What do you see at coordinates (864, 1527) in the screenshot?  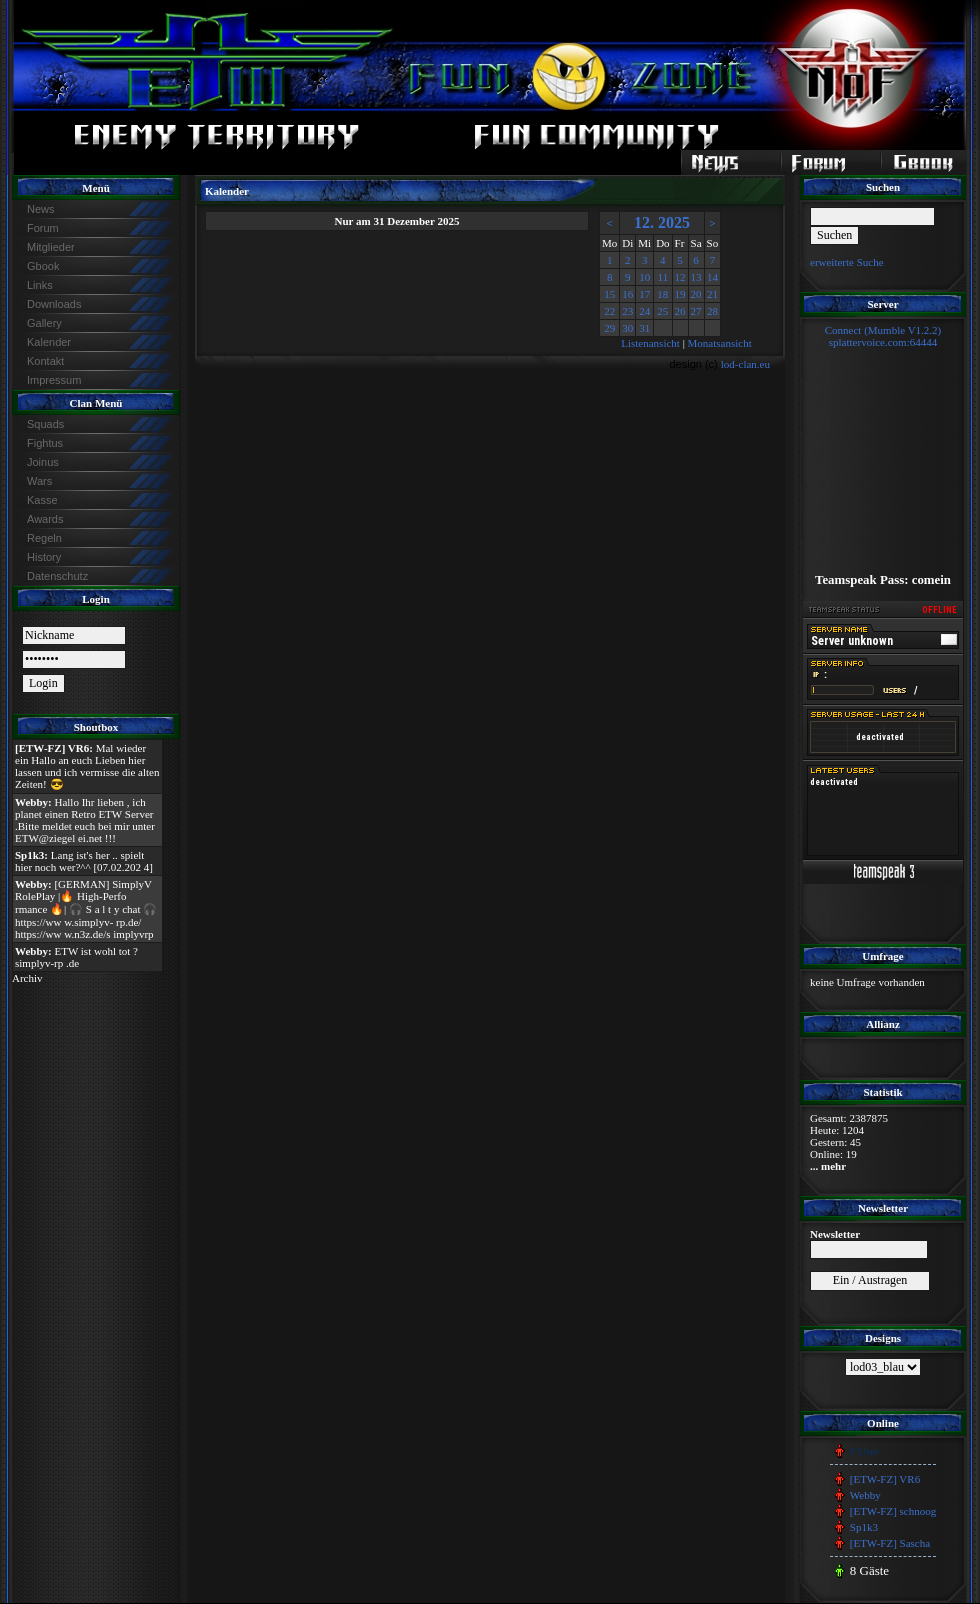 I see `Sp1k3` at bounding box center [864, 1527].